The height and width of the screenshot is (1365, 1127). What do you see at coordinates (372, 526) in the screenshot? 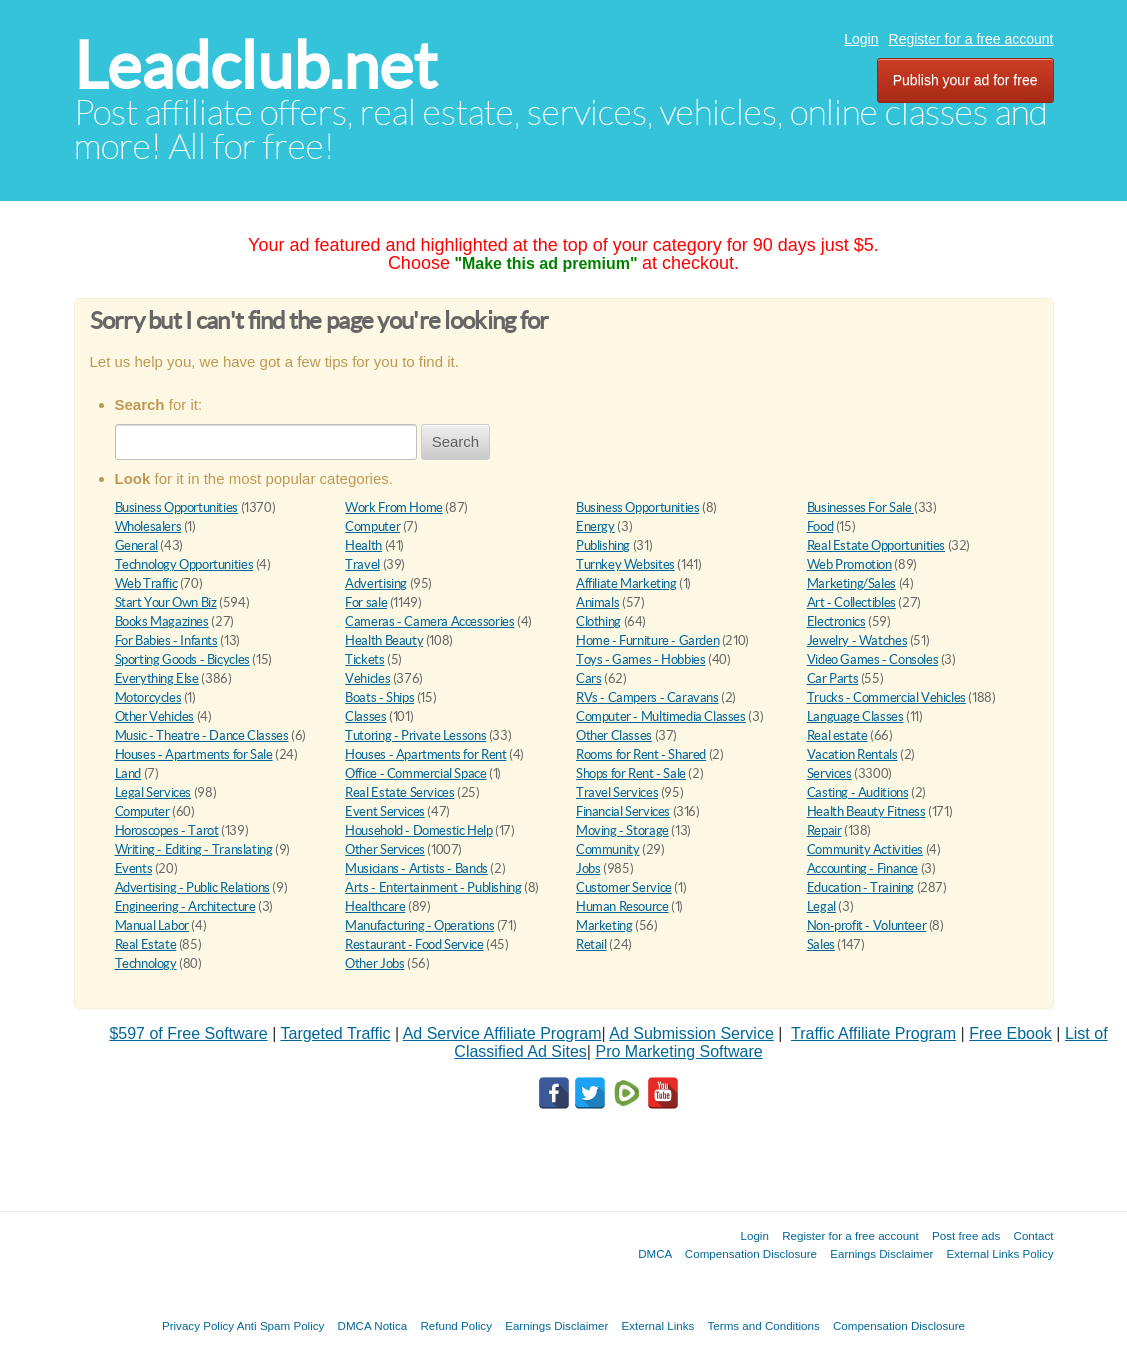
I see `Computer` at bounding box center [372, 526].